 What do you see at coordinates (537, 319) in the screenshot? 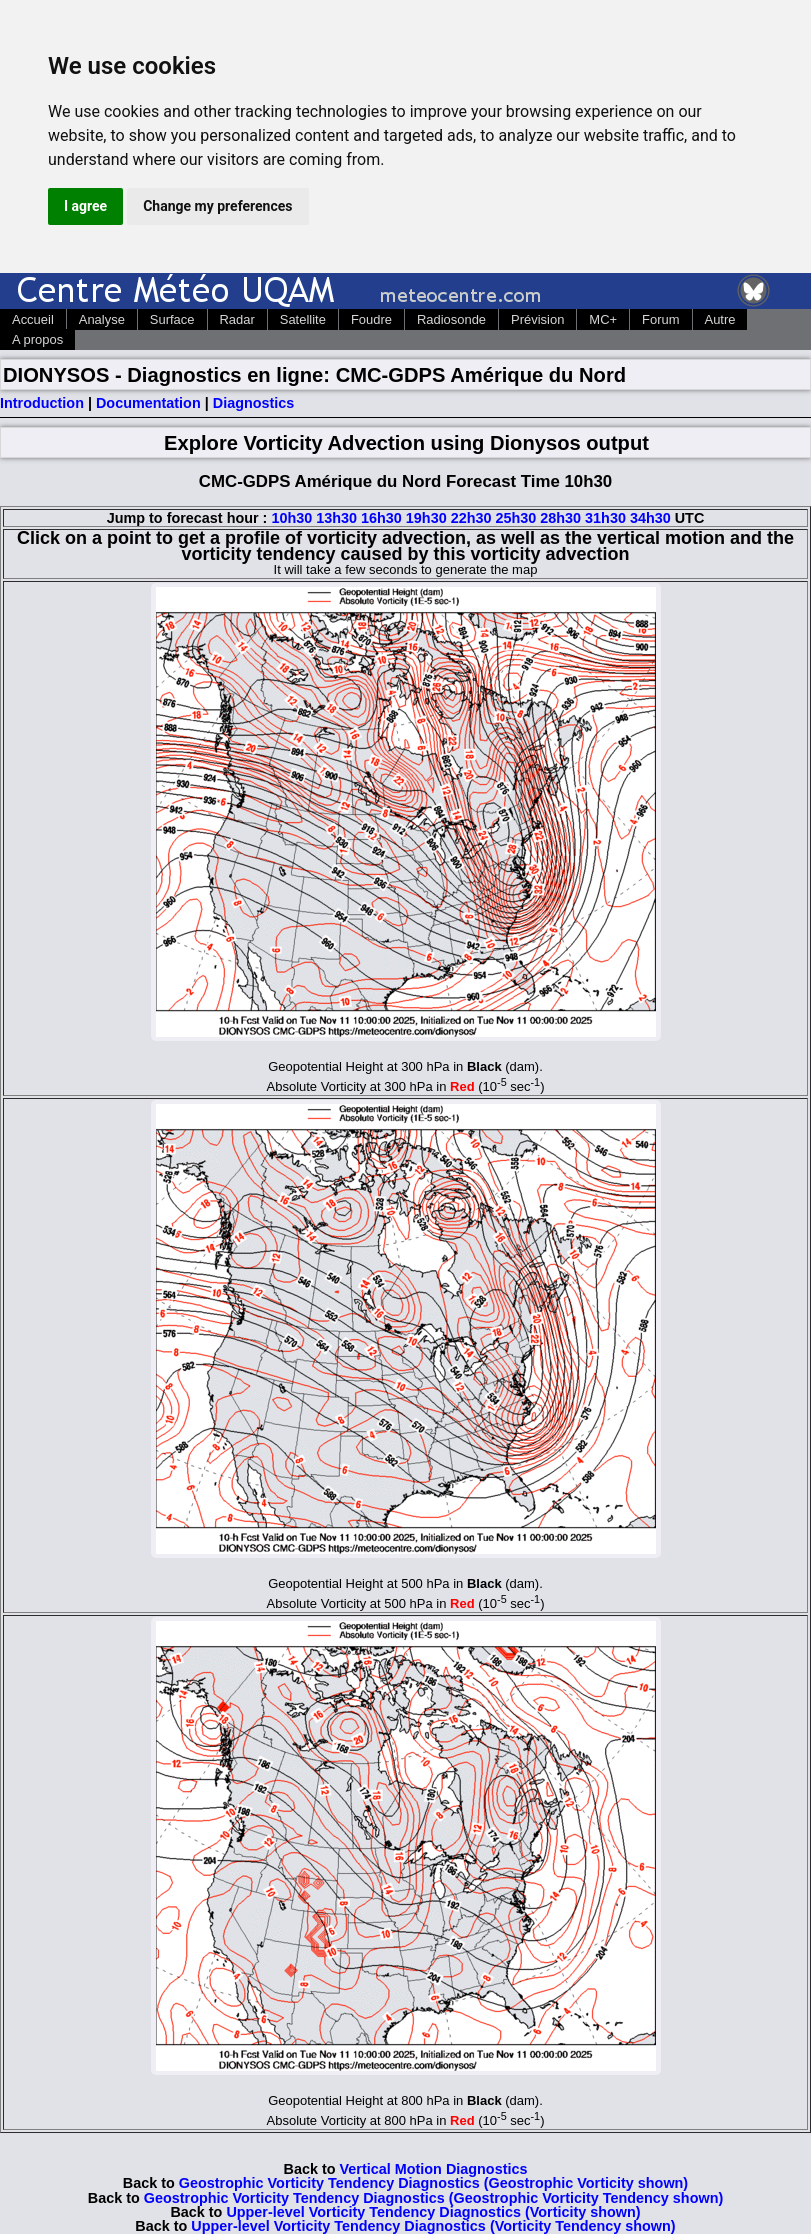
I see `Prévision` at bounding box center [537, 319].